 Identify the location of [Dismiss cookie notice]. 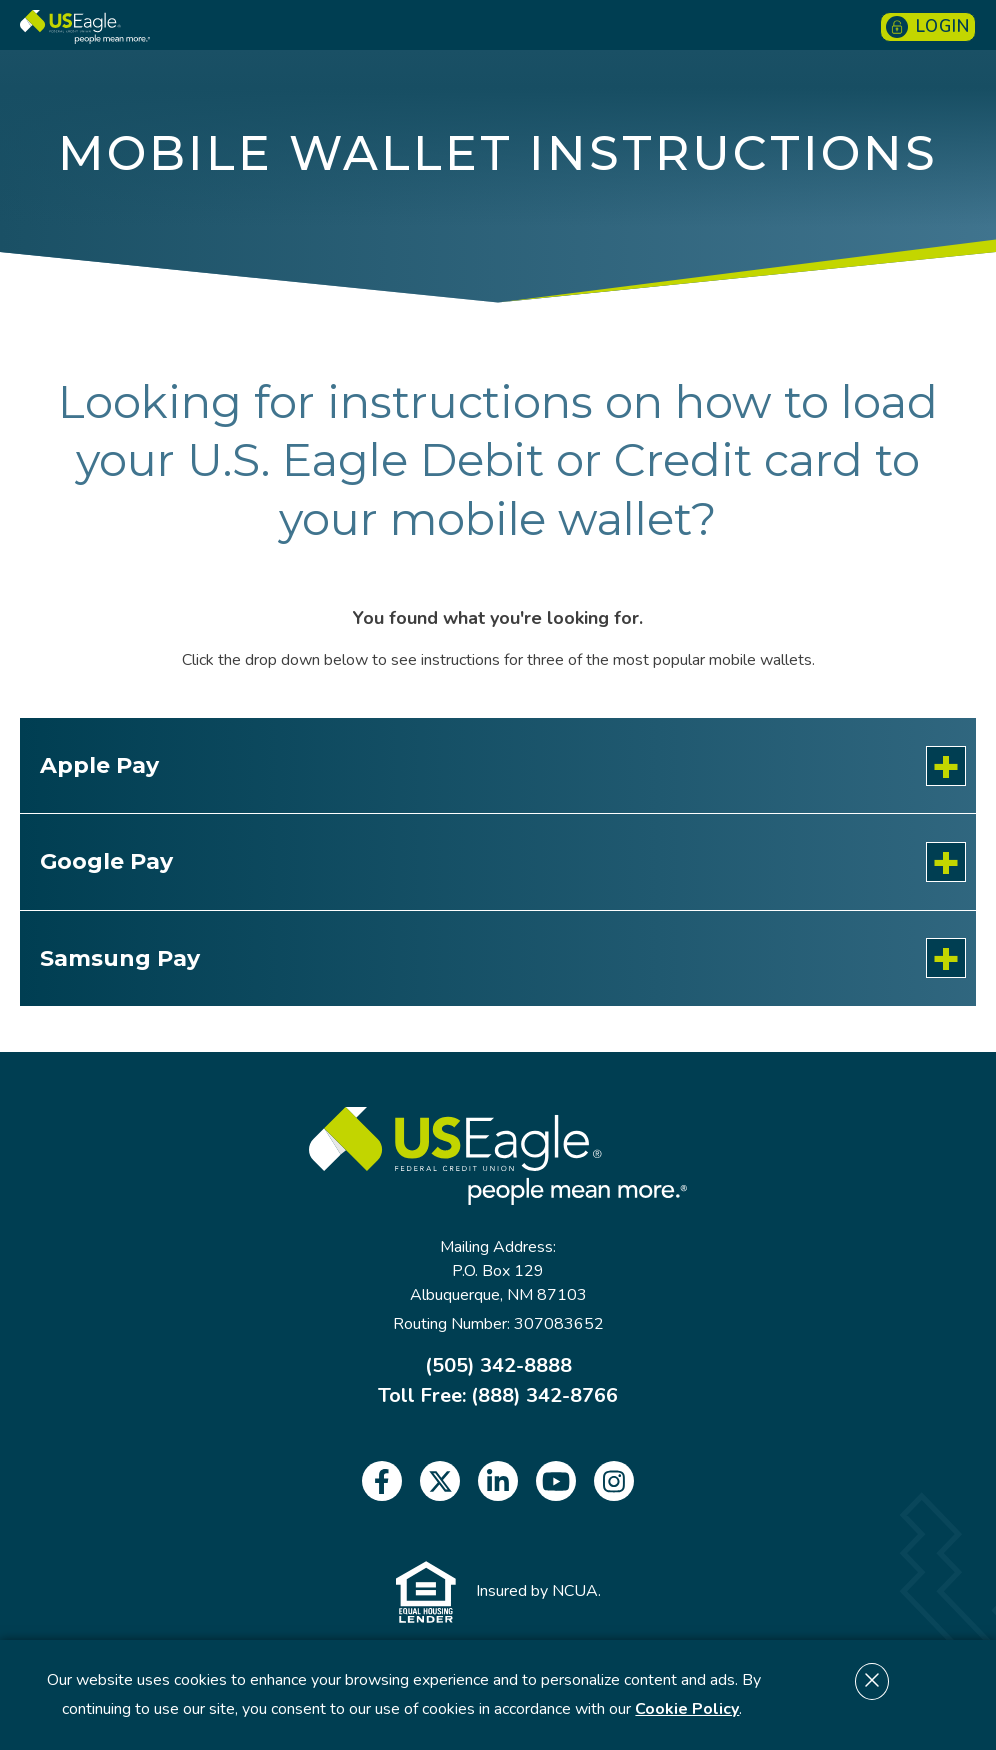
(872, 1681).